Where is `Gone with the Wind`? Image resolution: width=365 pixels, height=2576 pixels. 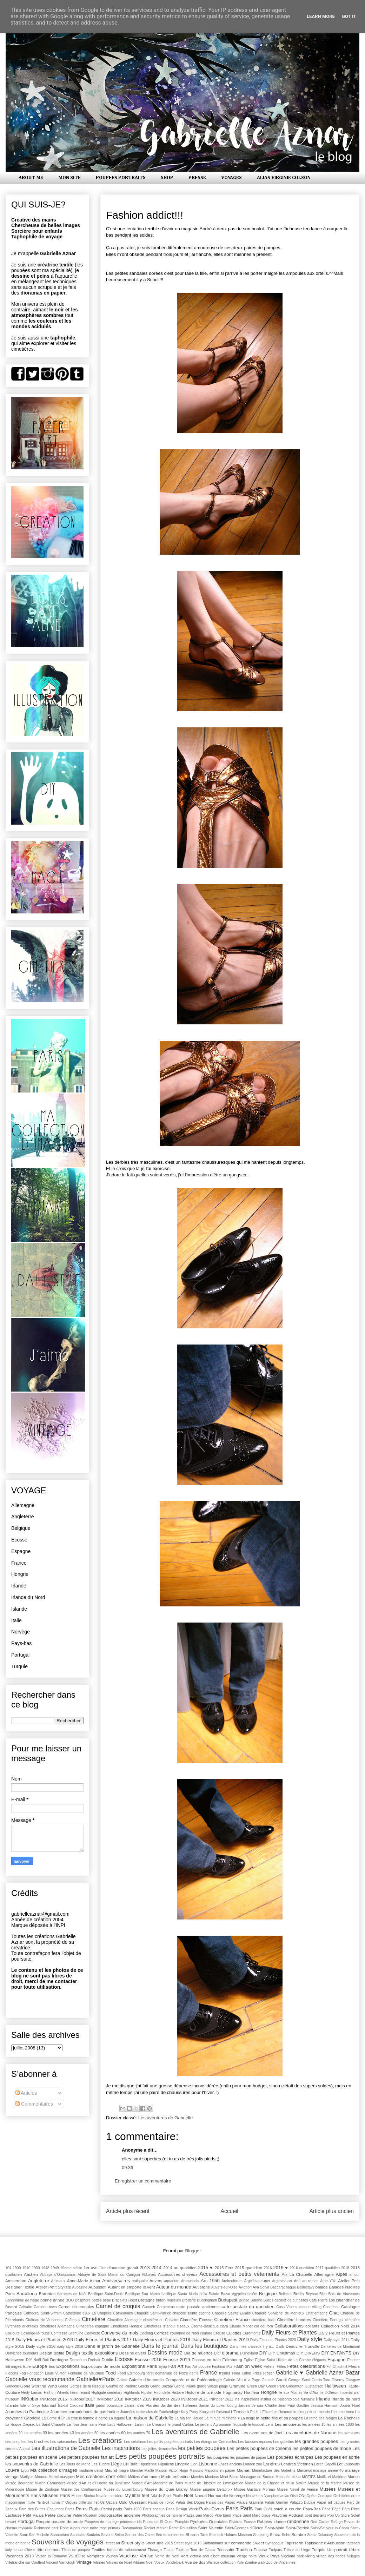 Gone with the Wind is located at coordinates (38, 2386).